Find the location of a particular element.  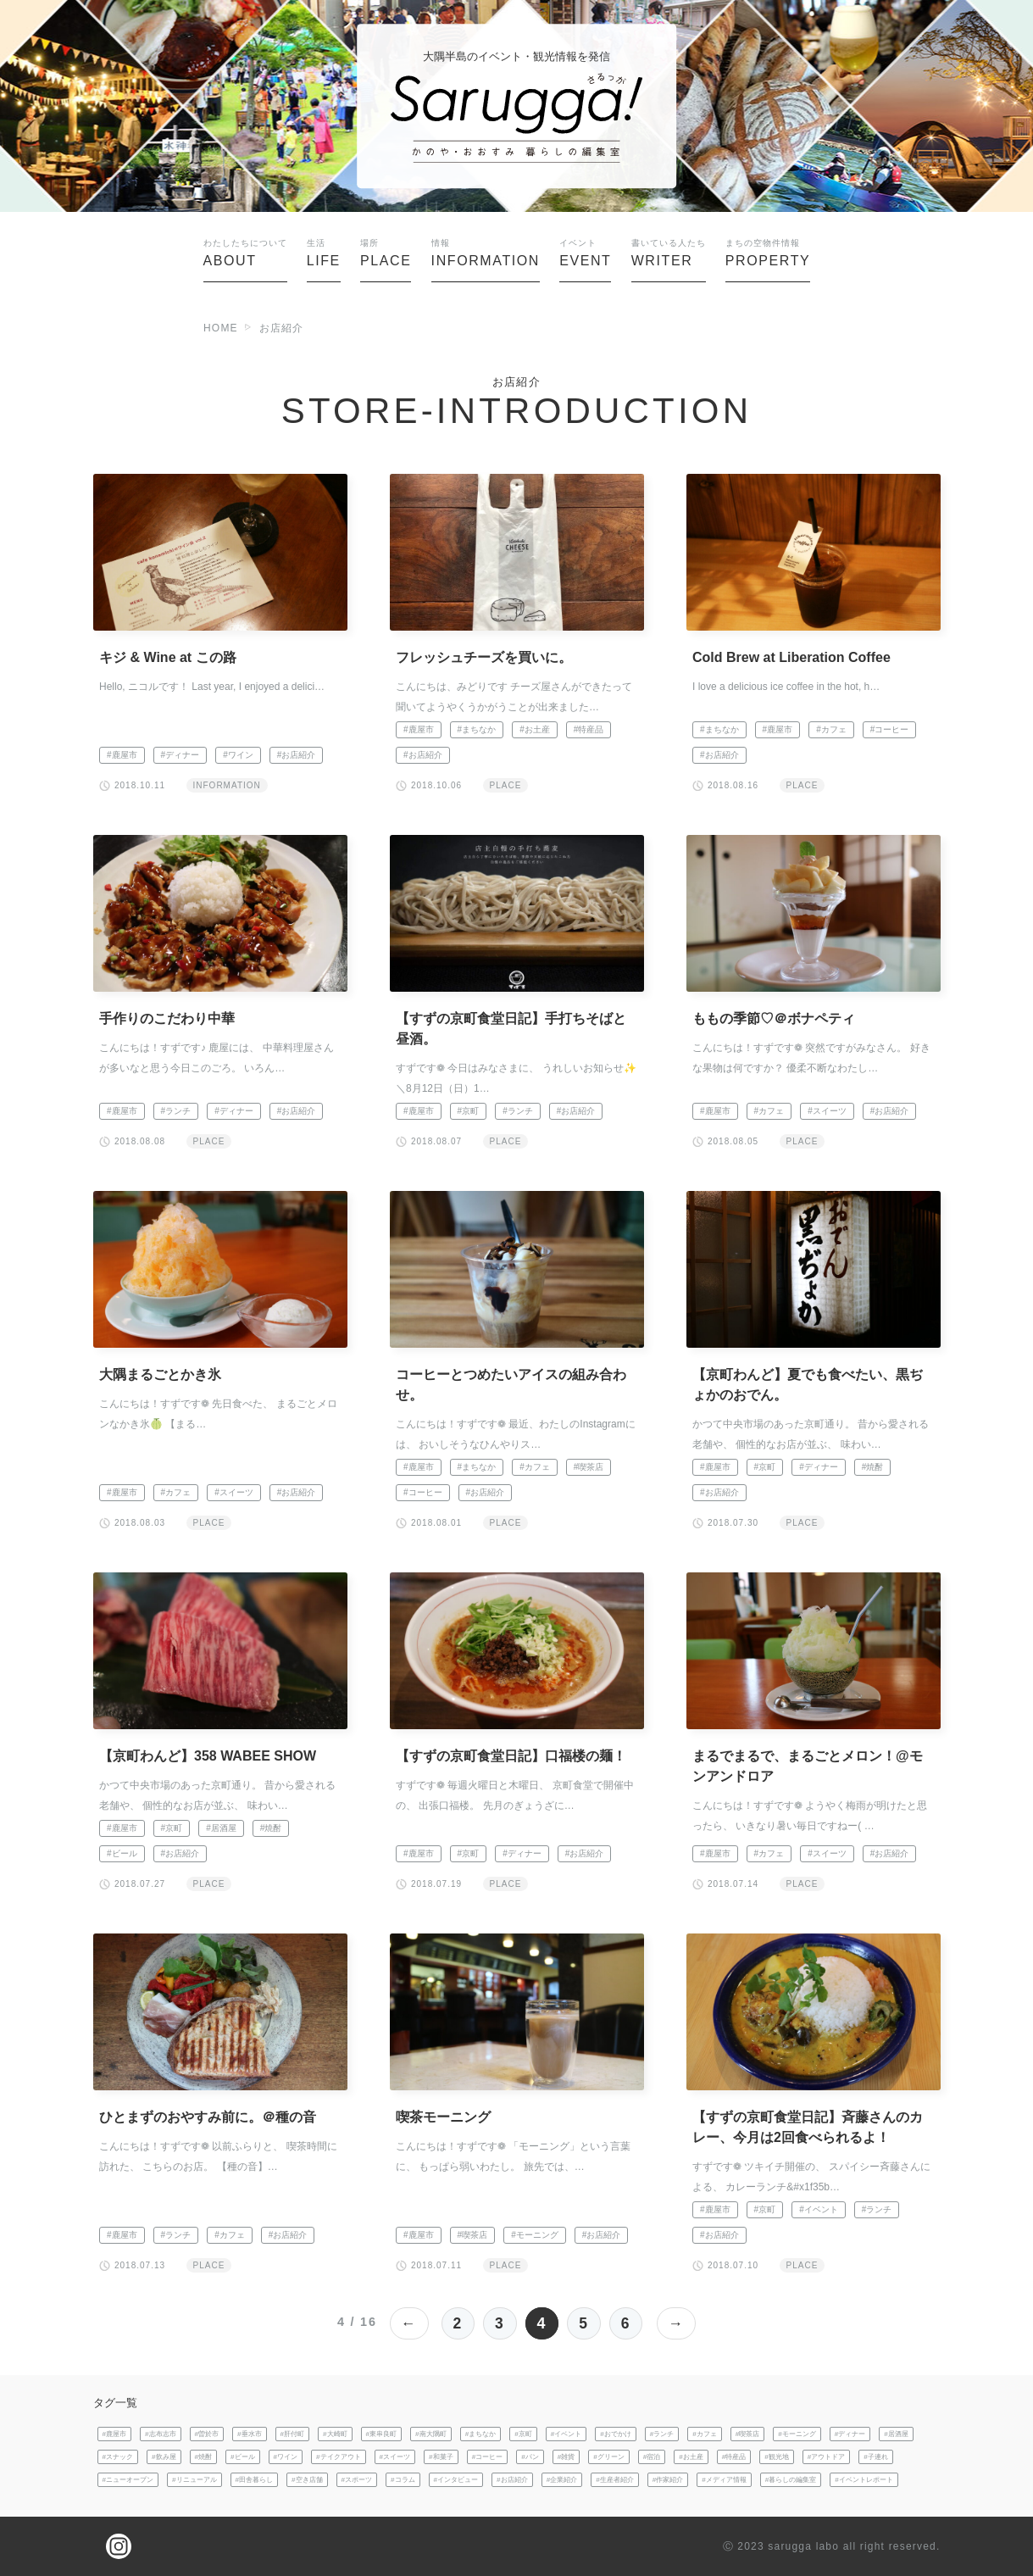

#企業紹介 is located at coordinates (562, 2480).